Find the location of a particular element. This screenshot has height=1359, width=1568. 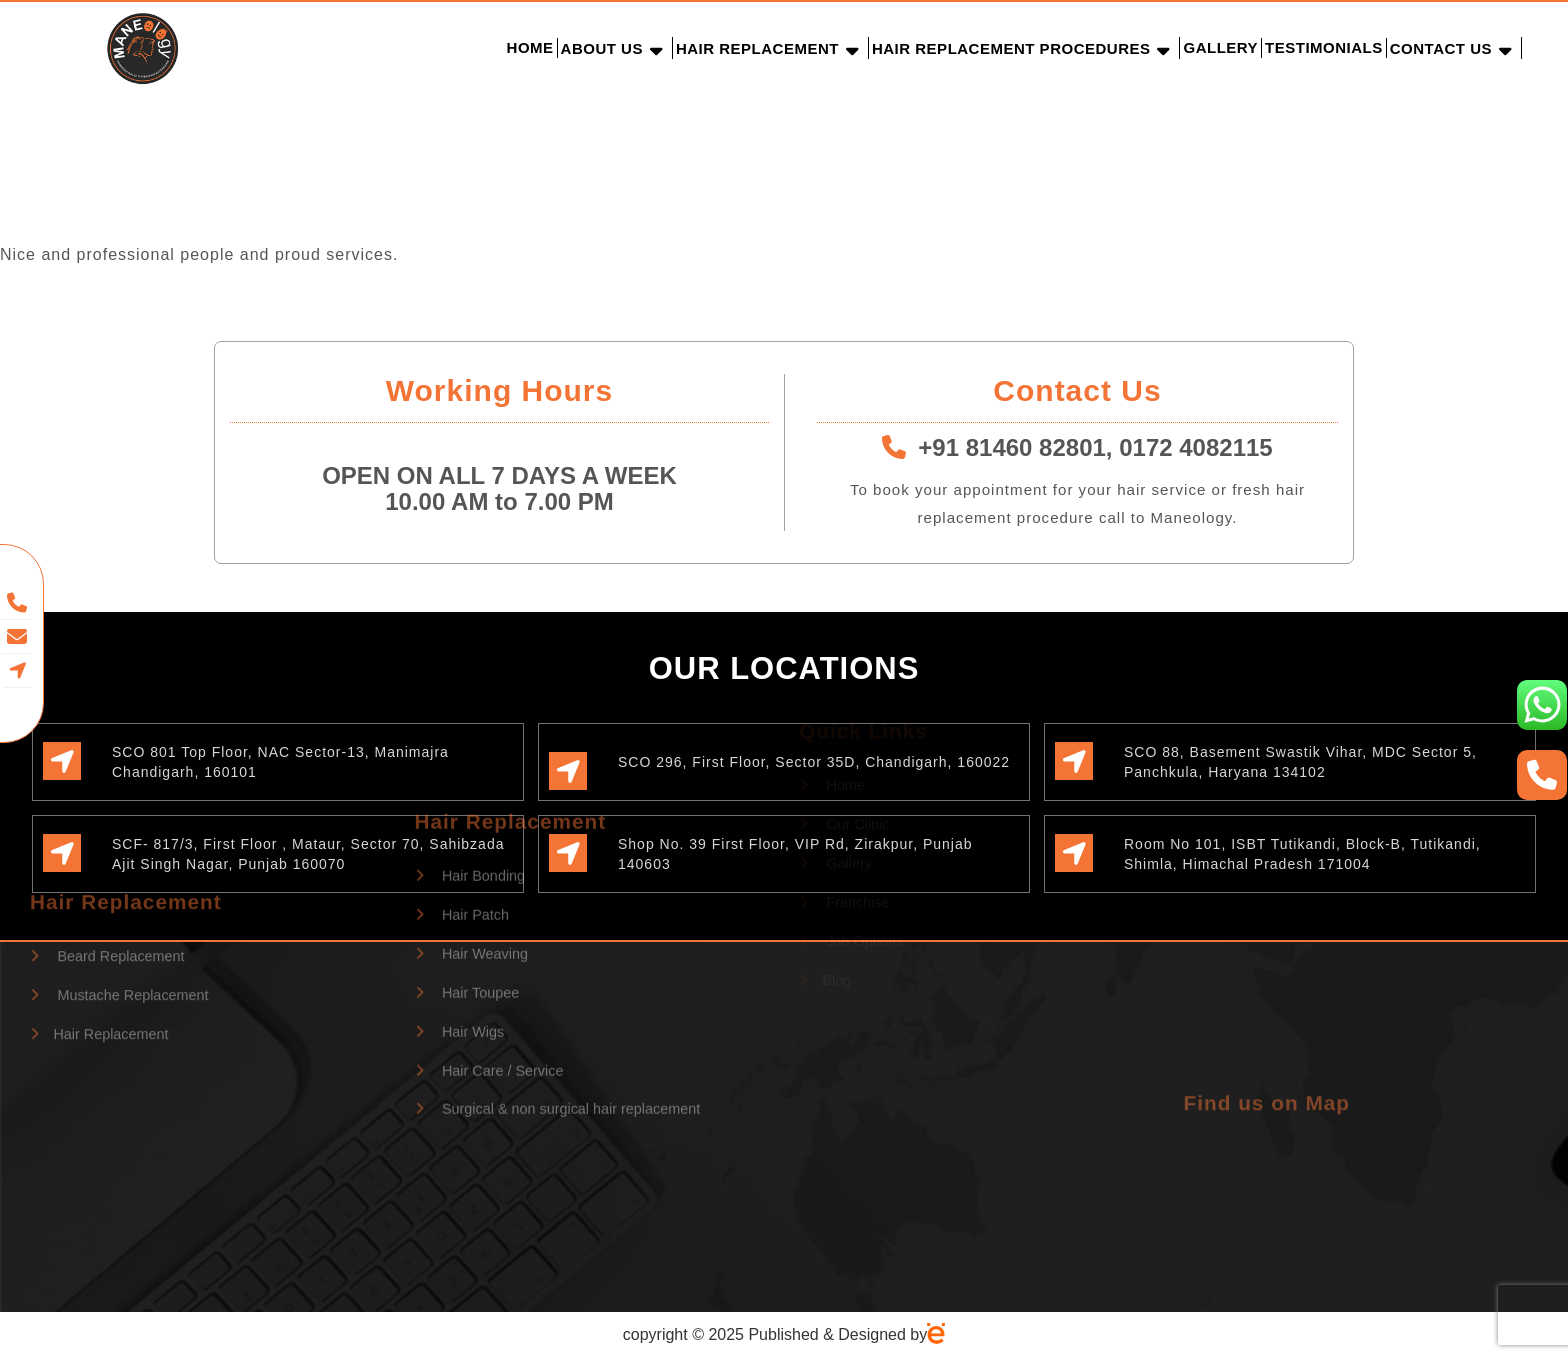

Home is located at coordinates (530, 47).